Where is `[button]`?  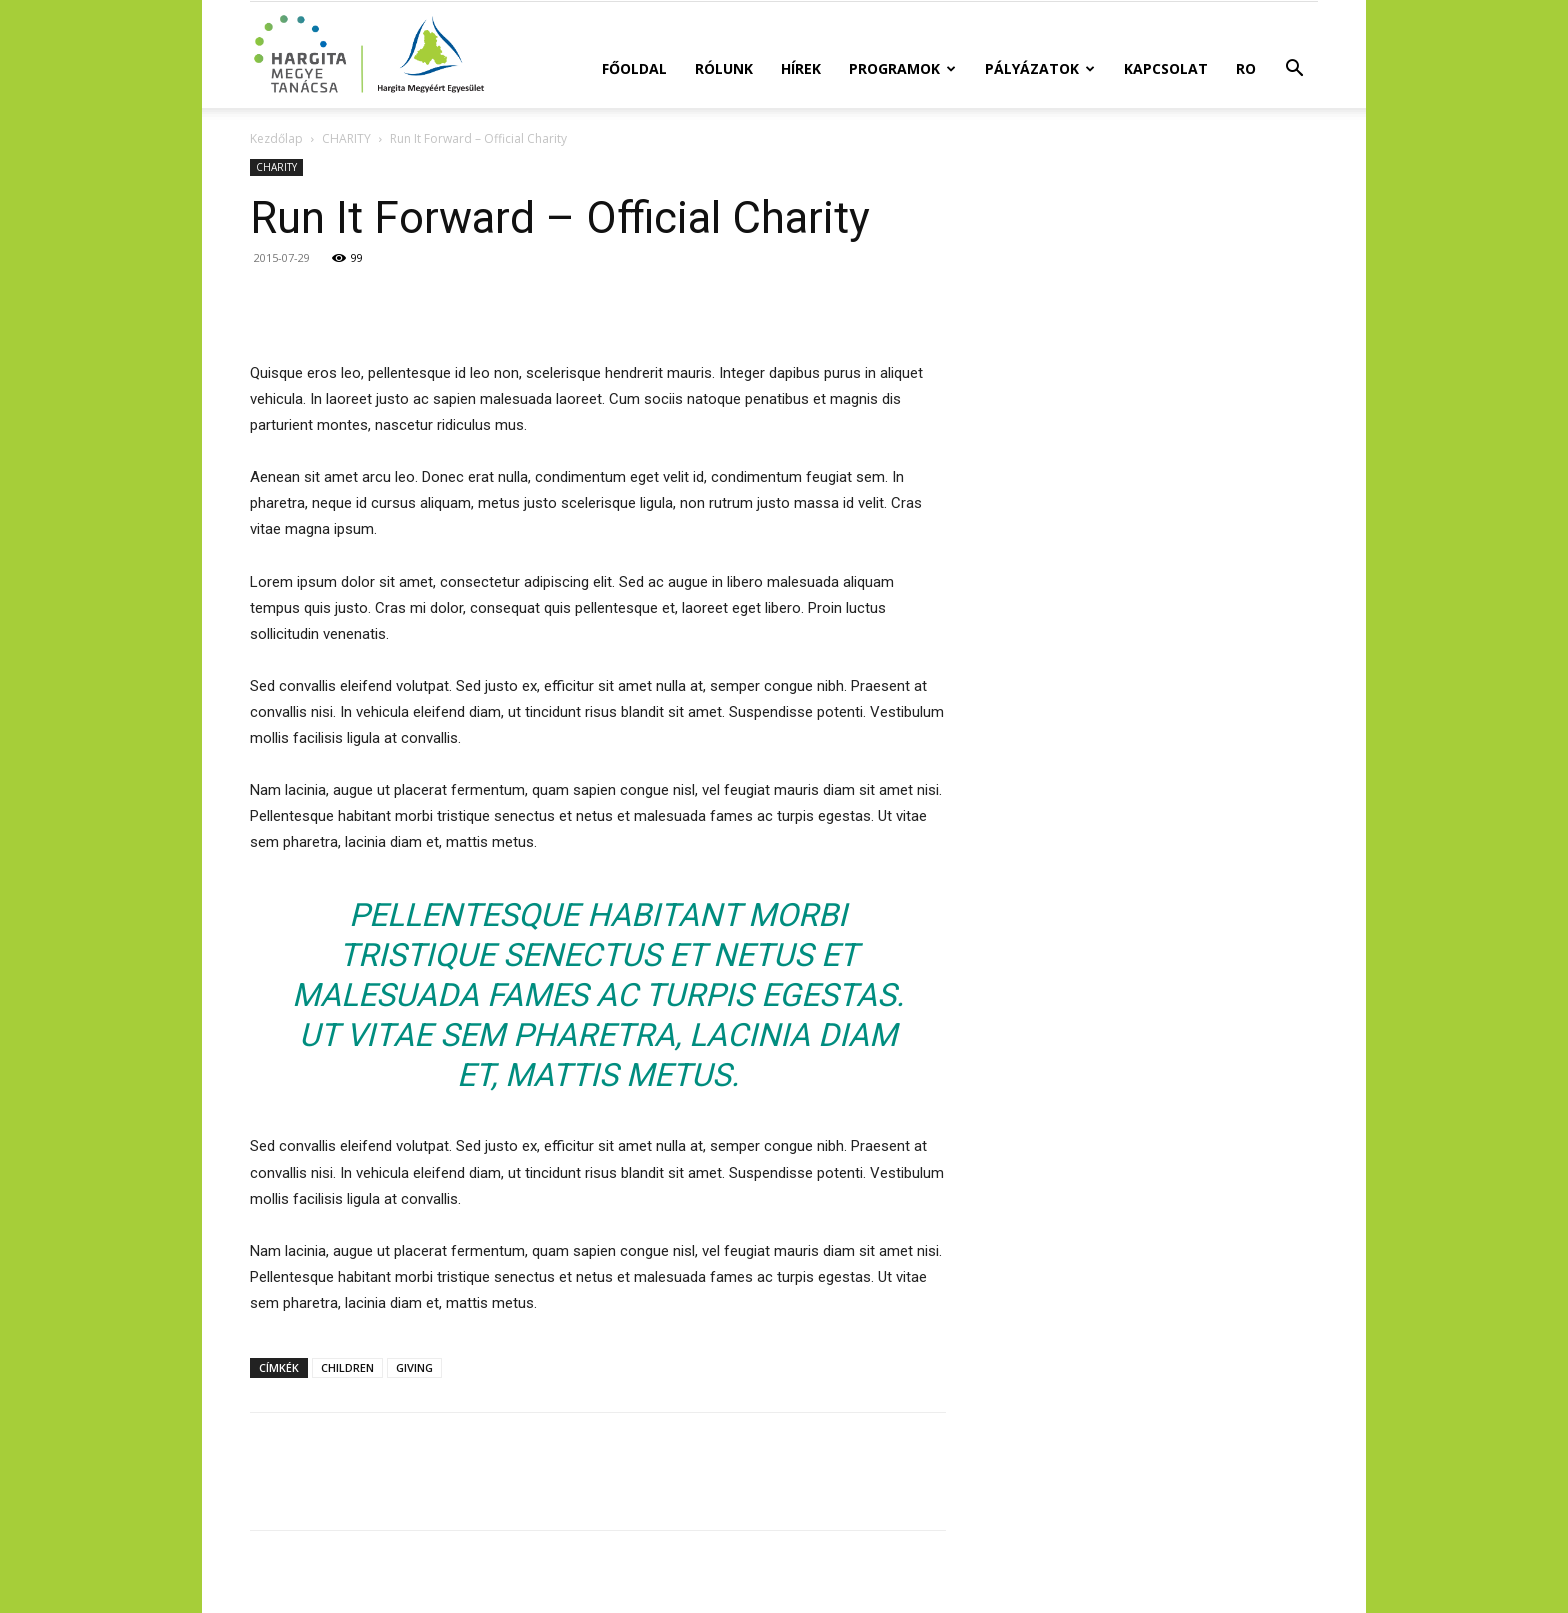 [button] is located at coordinates (1294, 70).